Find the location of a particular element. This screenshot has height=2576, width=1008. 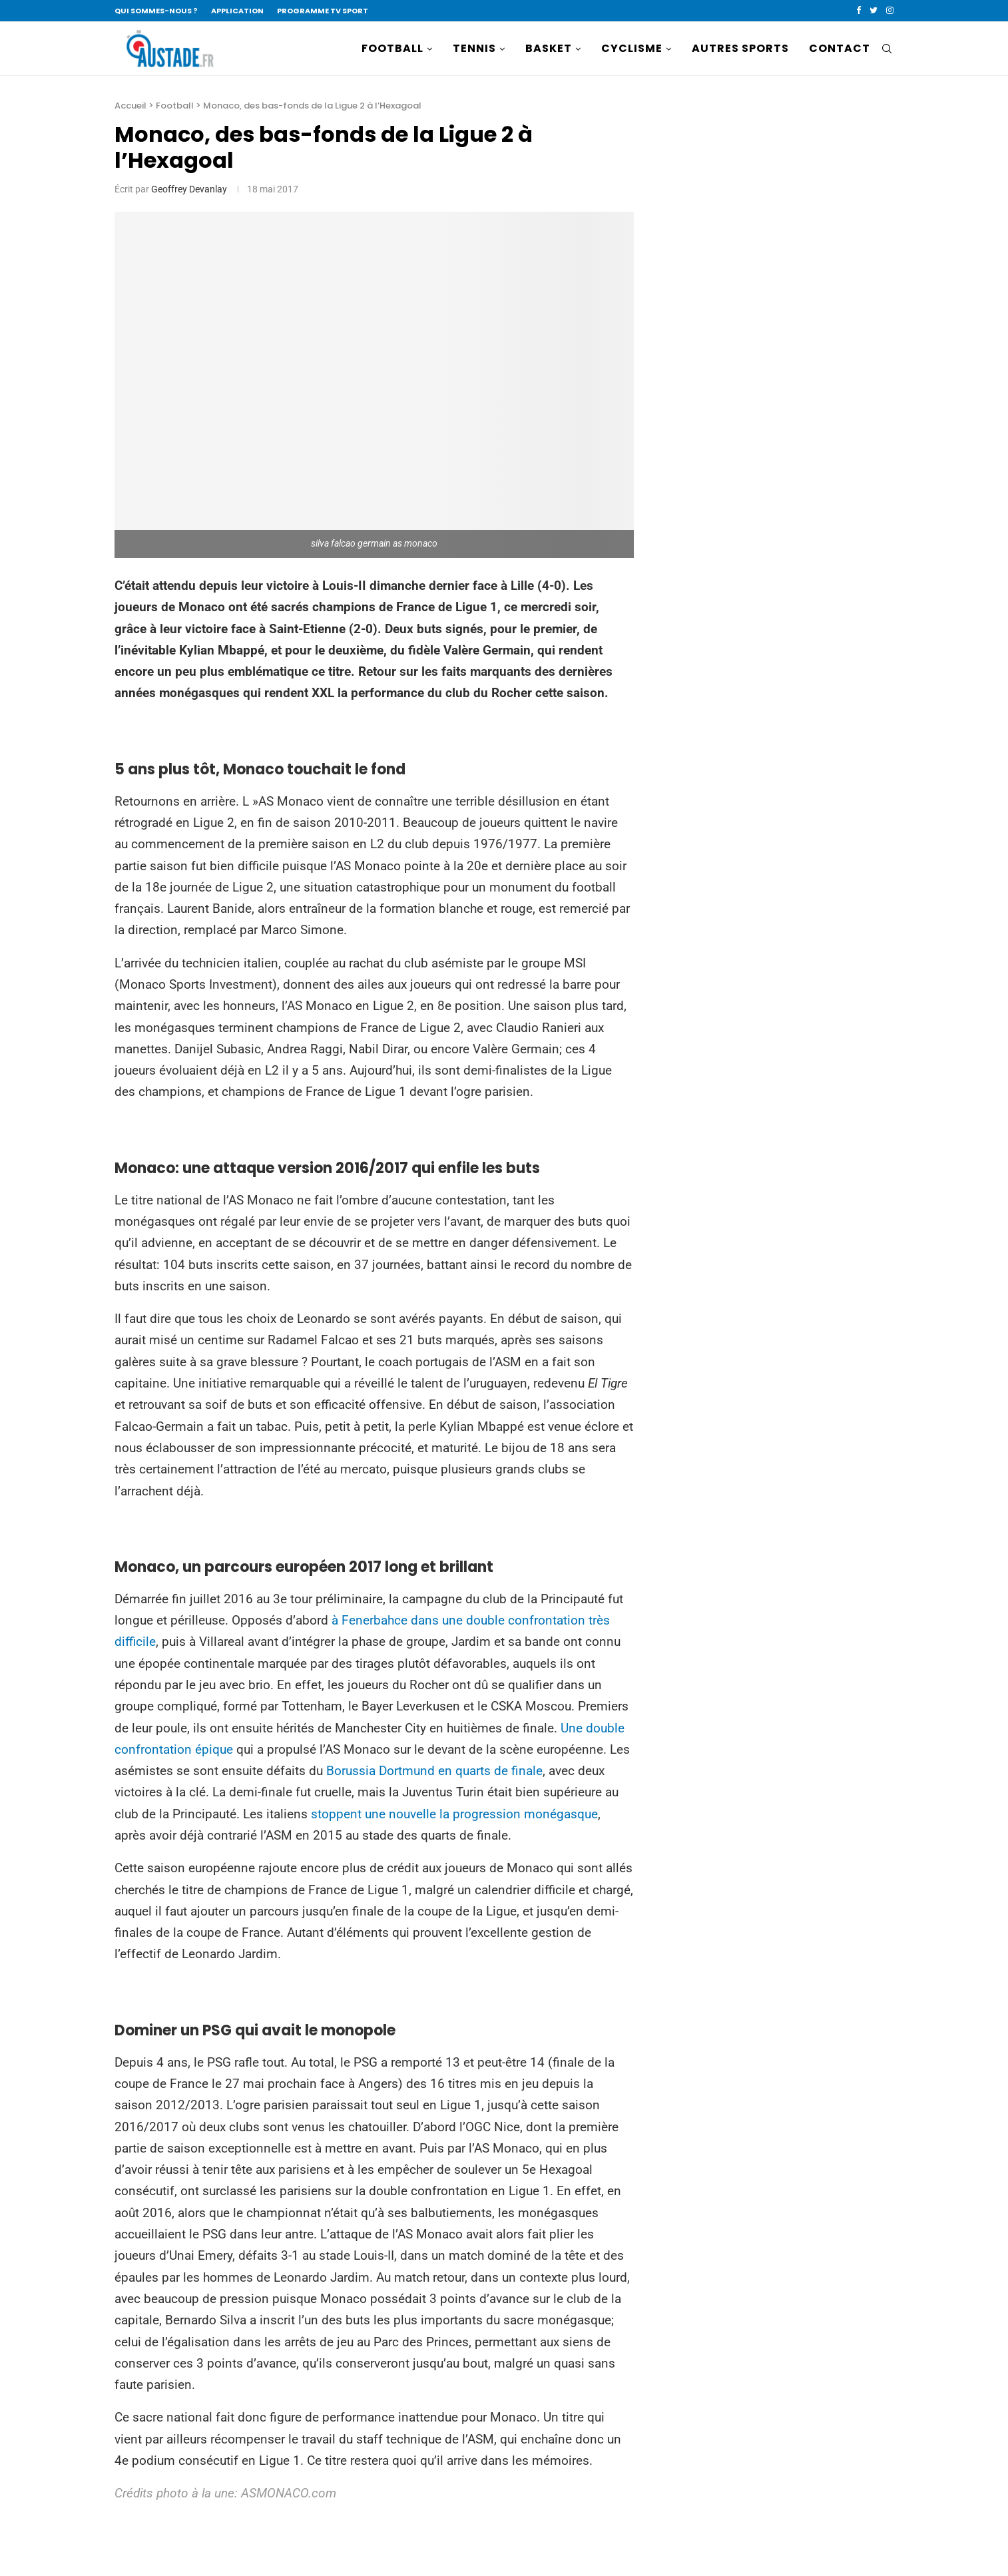

Borussia Dortmund en quarts de finale is located at coordinates (434, 1770).